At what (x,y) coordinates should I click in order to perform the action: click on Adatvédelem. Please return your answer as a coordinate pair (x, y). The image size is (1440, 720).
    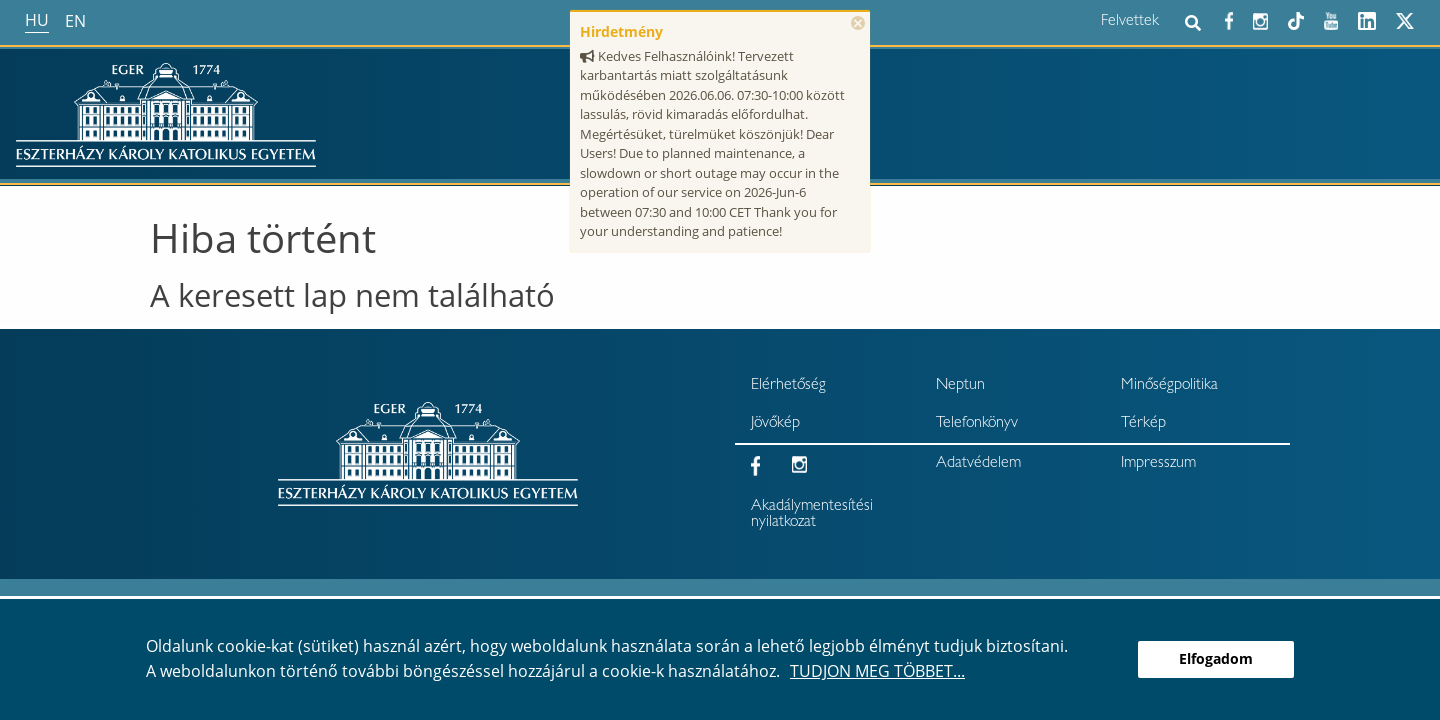
    Looking at the image, I should click on (978, 464).